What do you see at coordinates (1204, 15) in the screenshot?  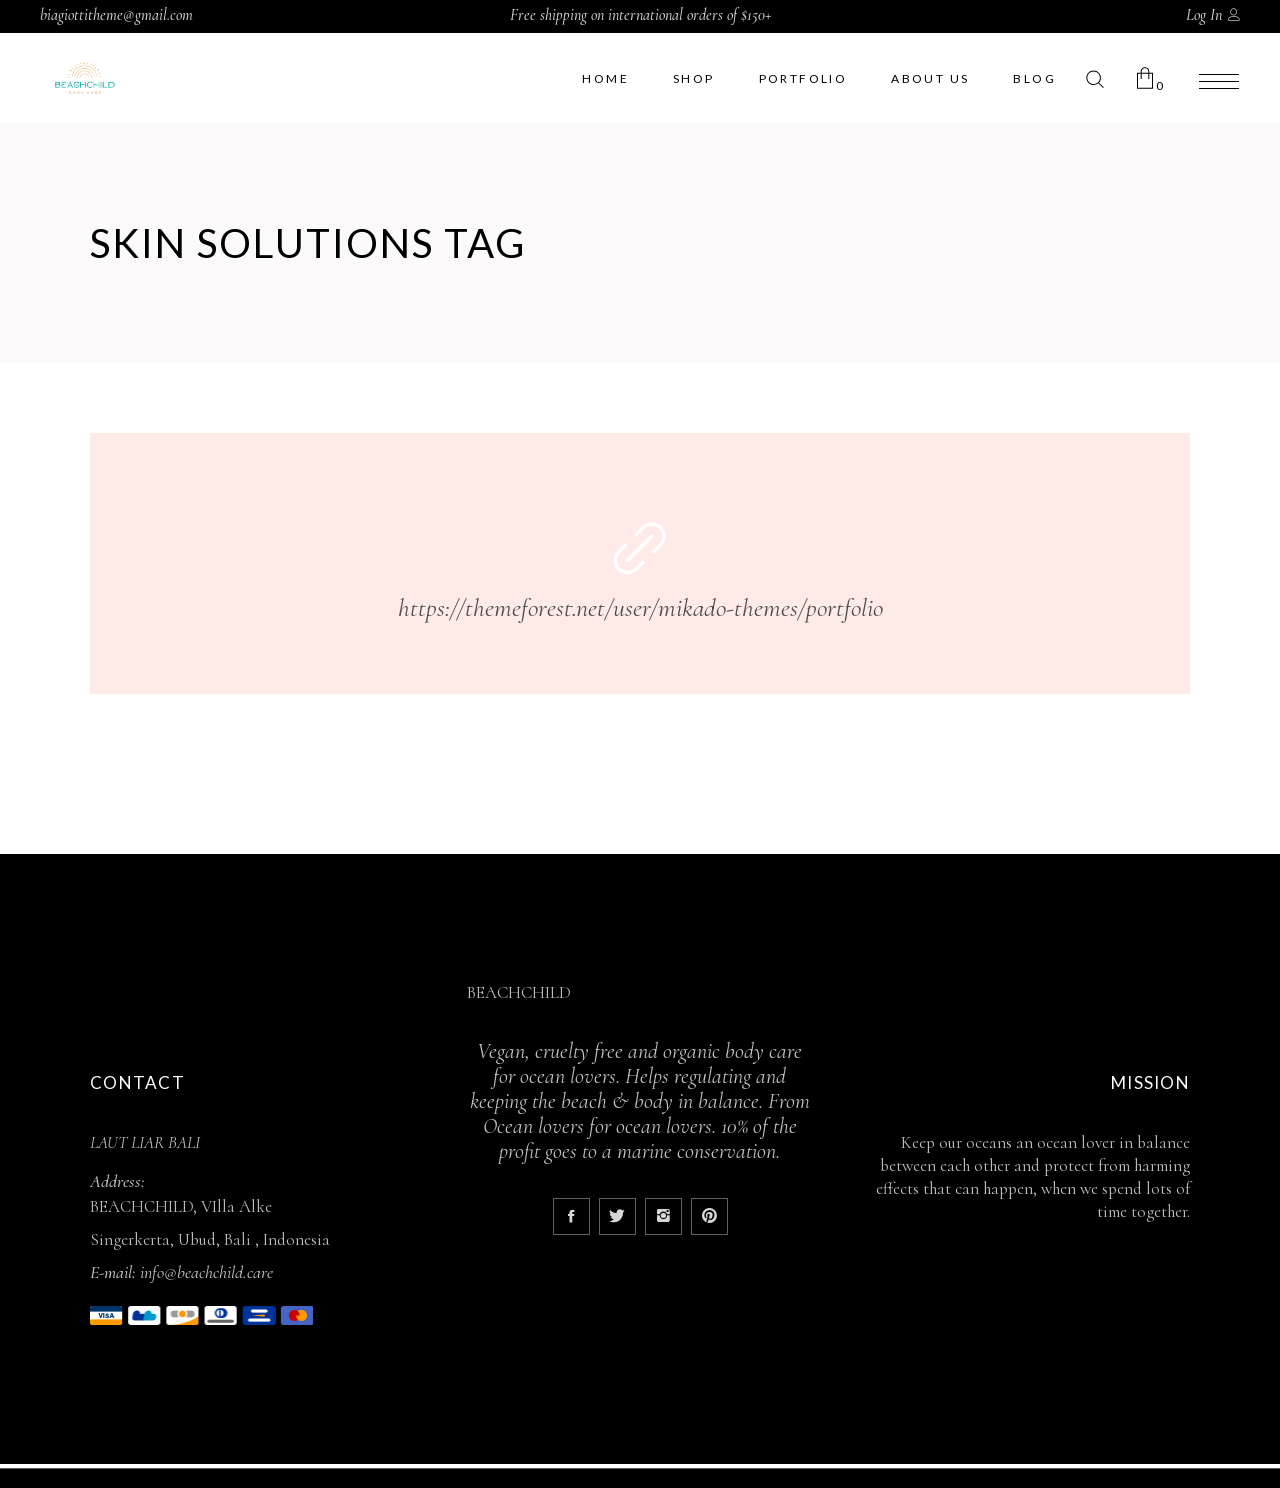 I see `Log In` at bounding box center [1204, 15].